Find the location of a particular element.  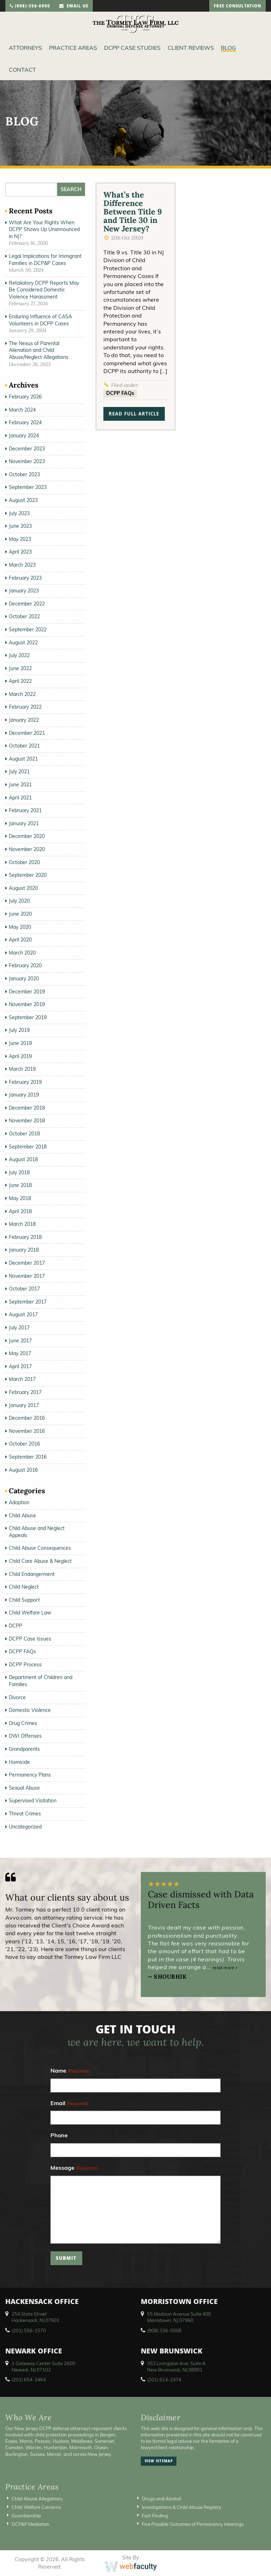

Child Neglect is located at coordinates (24, 1587).